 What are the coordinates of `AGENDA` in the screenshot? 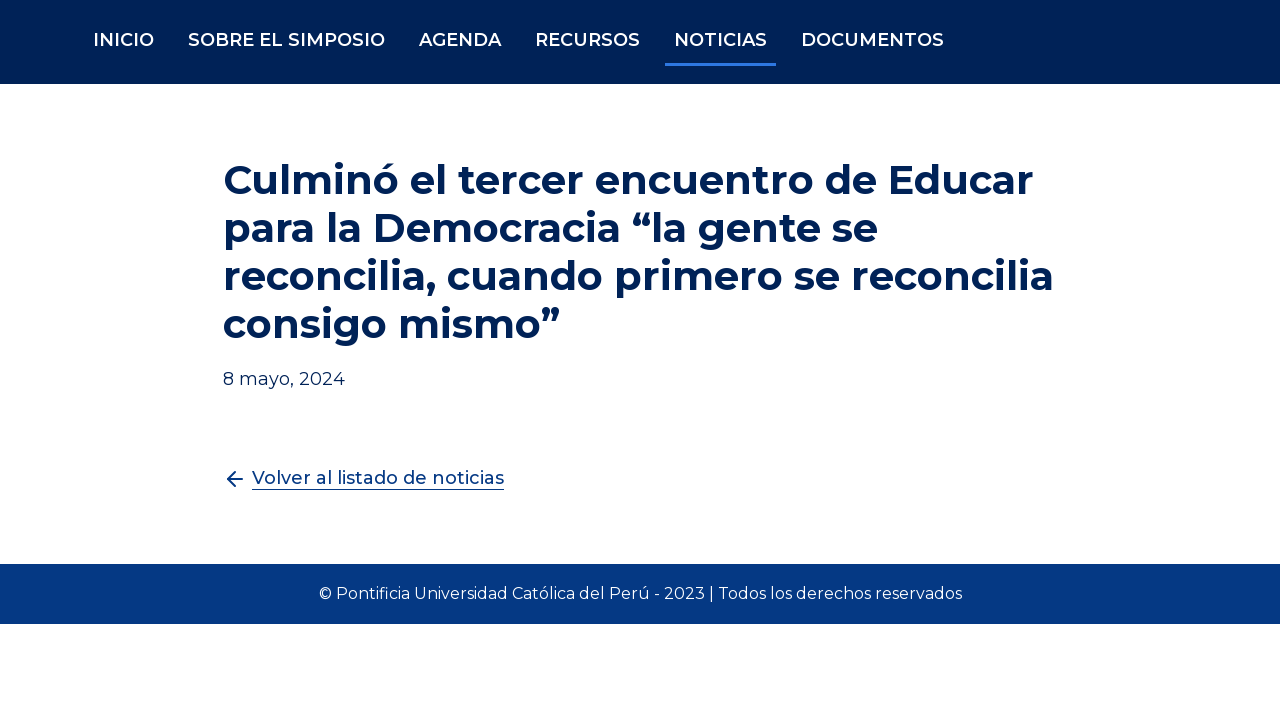 It's located at (460, 40).